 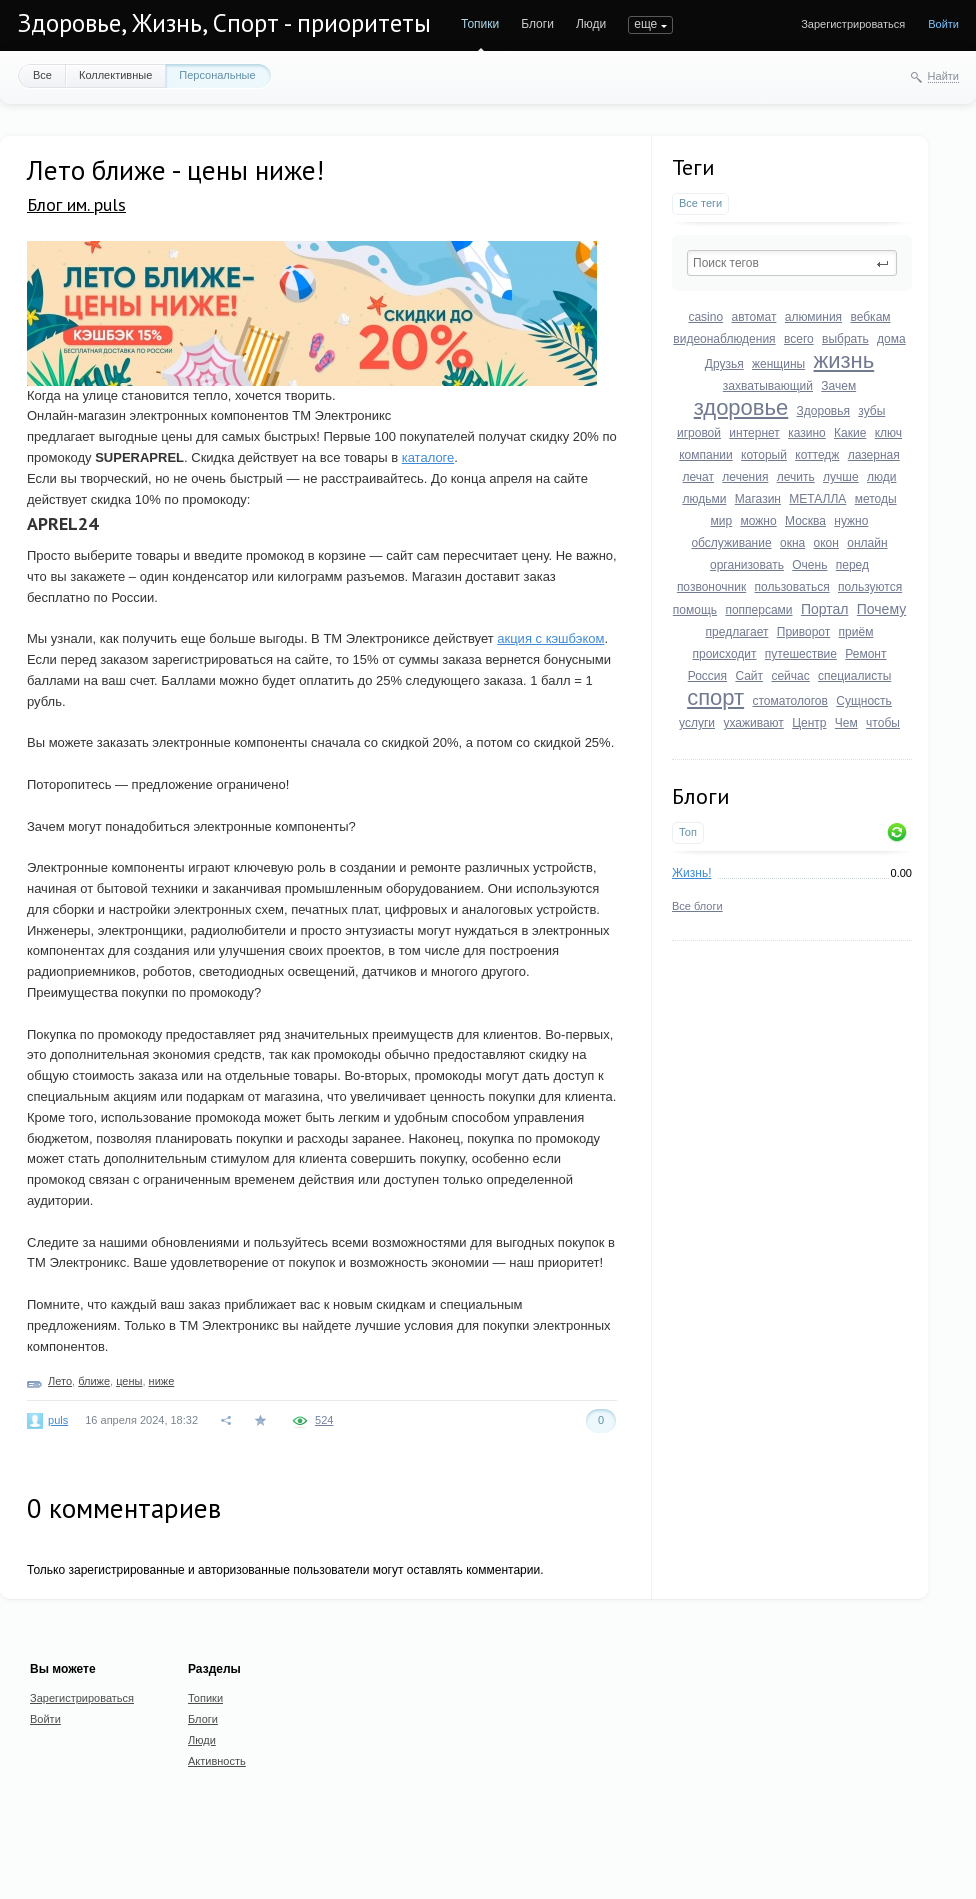 I want to click on дома, so click(x=891, y=339).